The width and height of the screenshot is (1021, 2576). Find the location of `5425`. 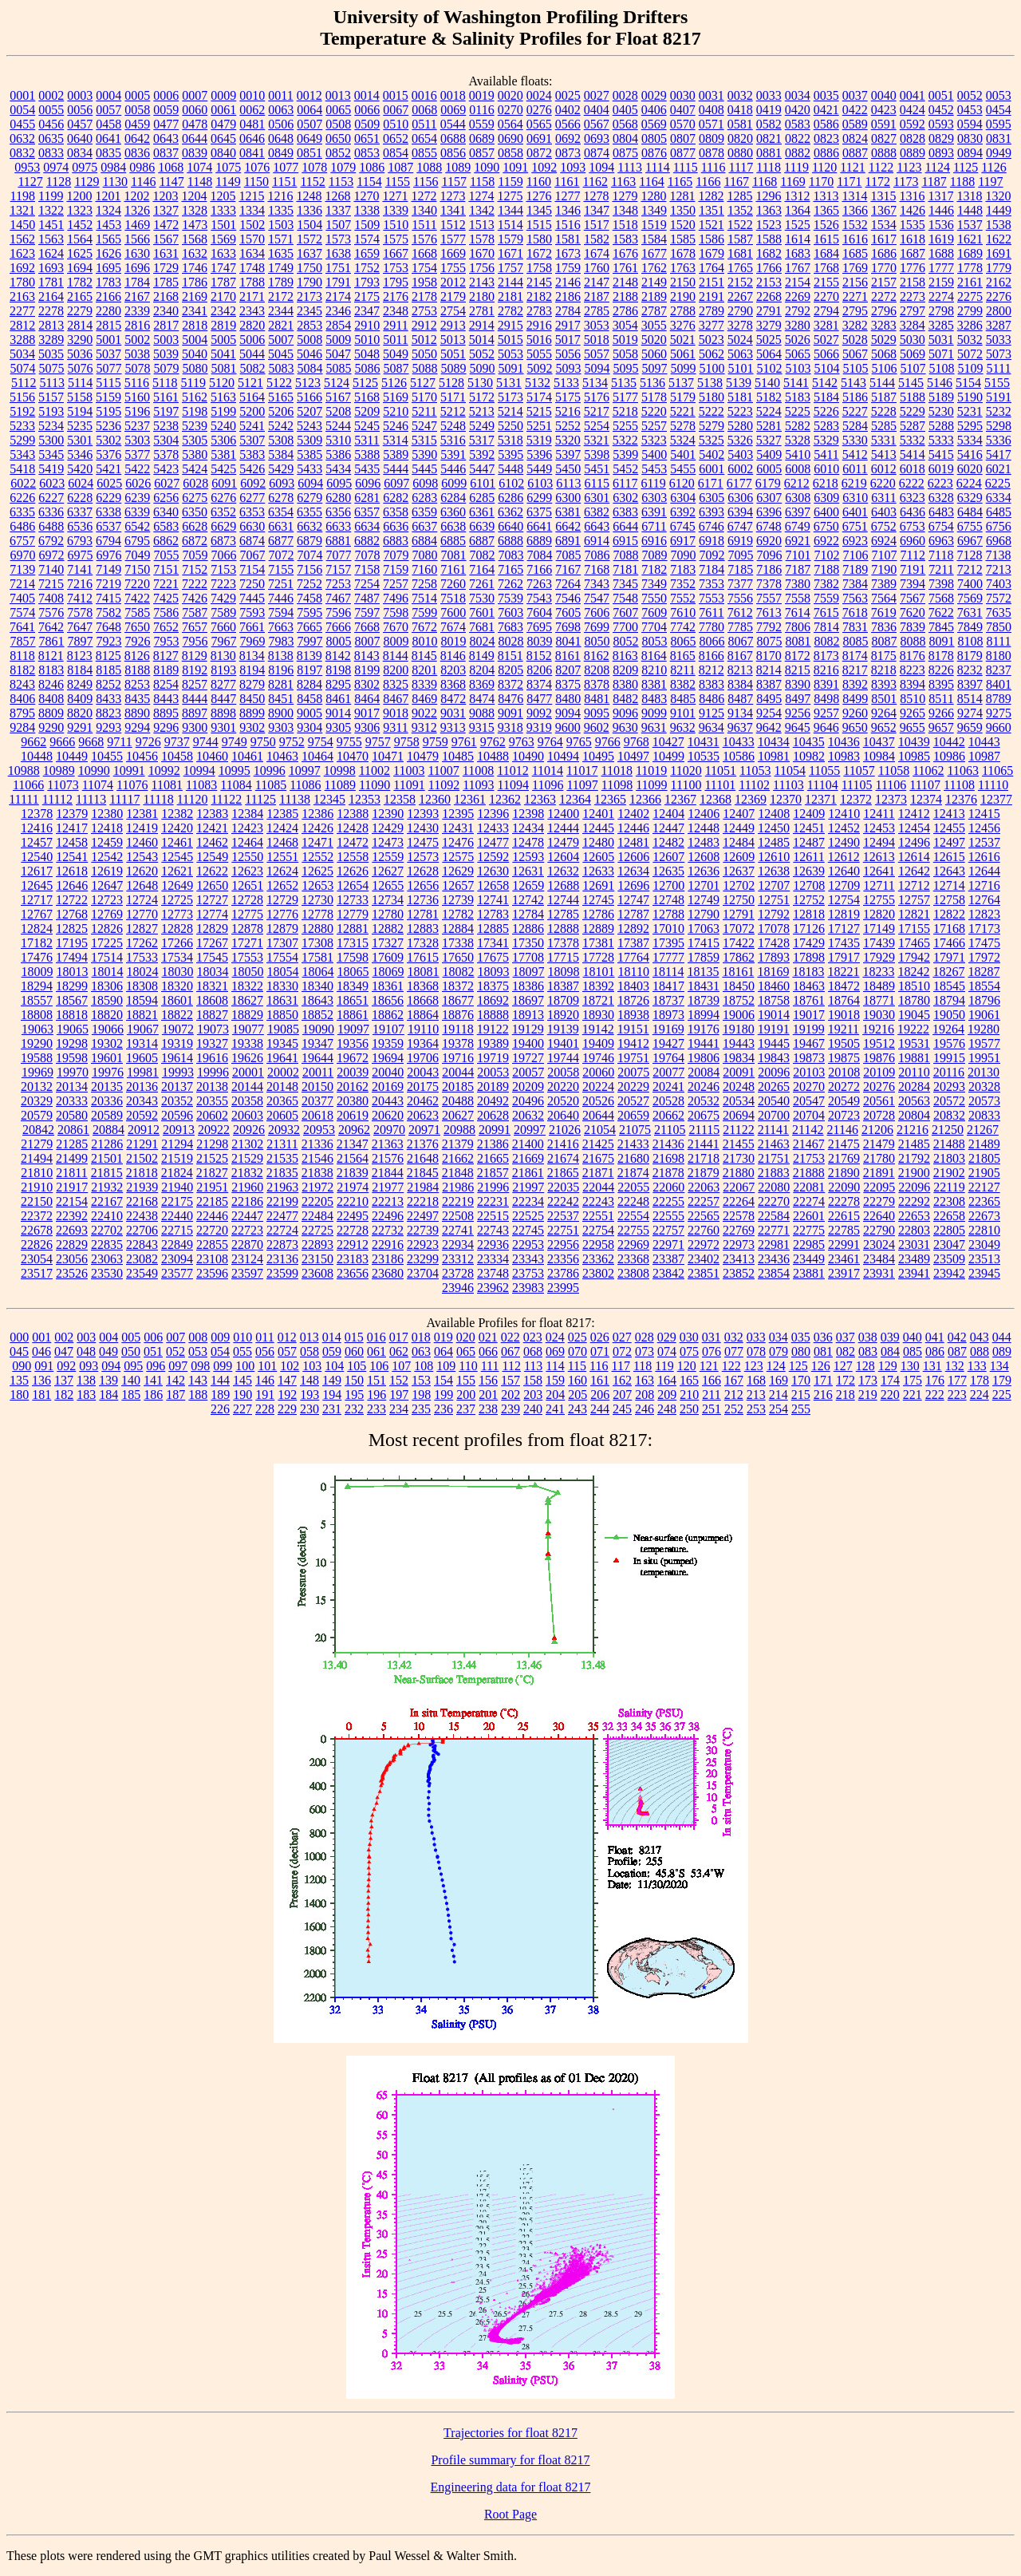

5425 is located at coordinates (223, 469).